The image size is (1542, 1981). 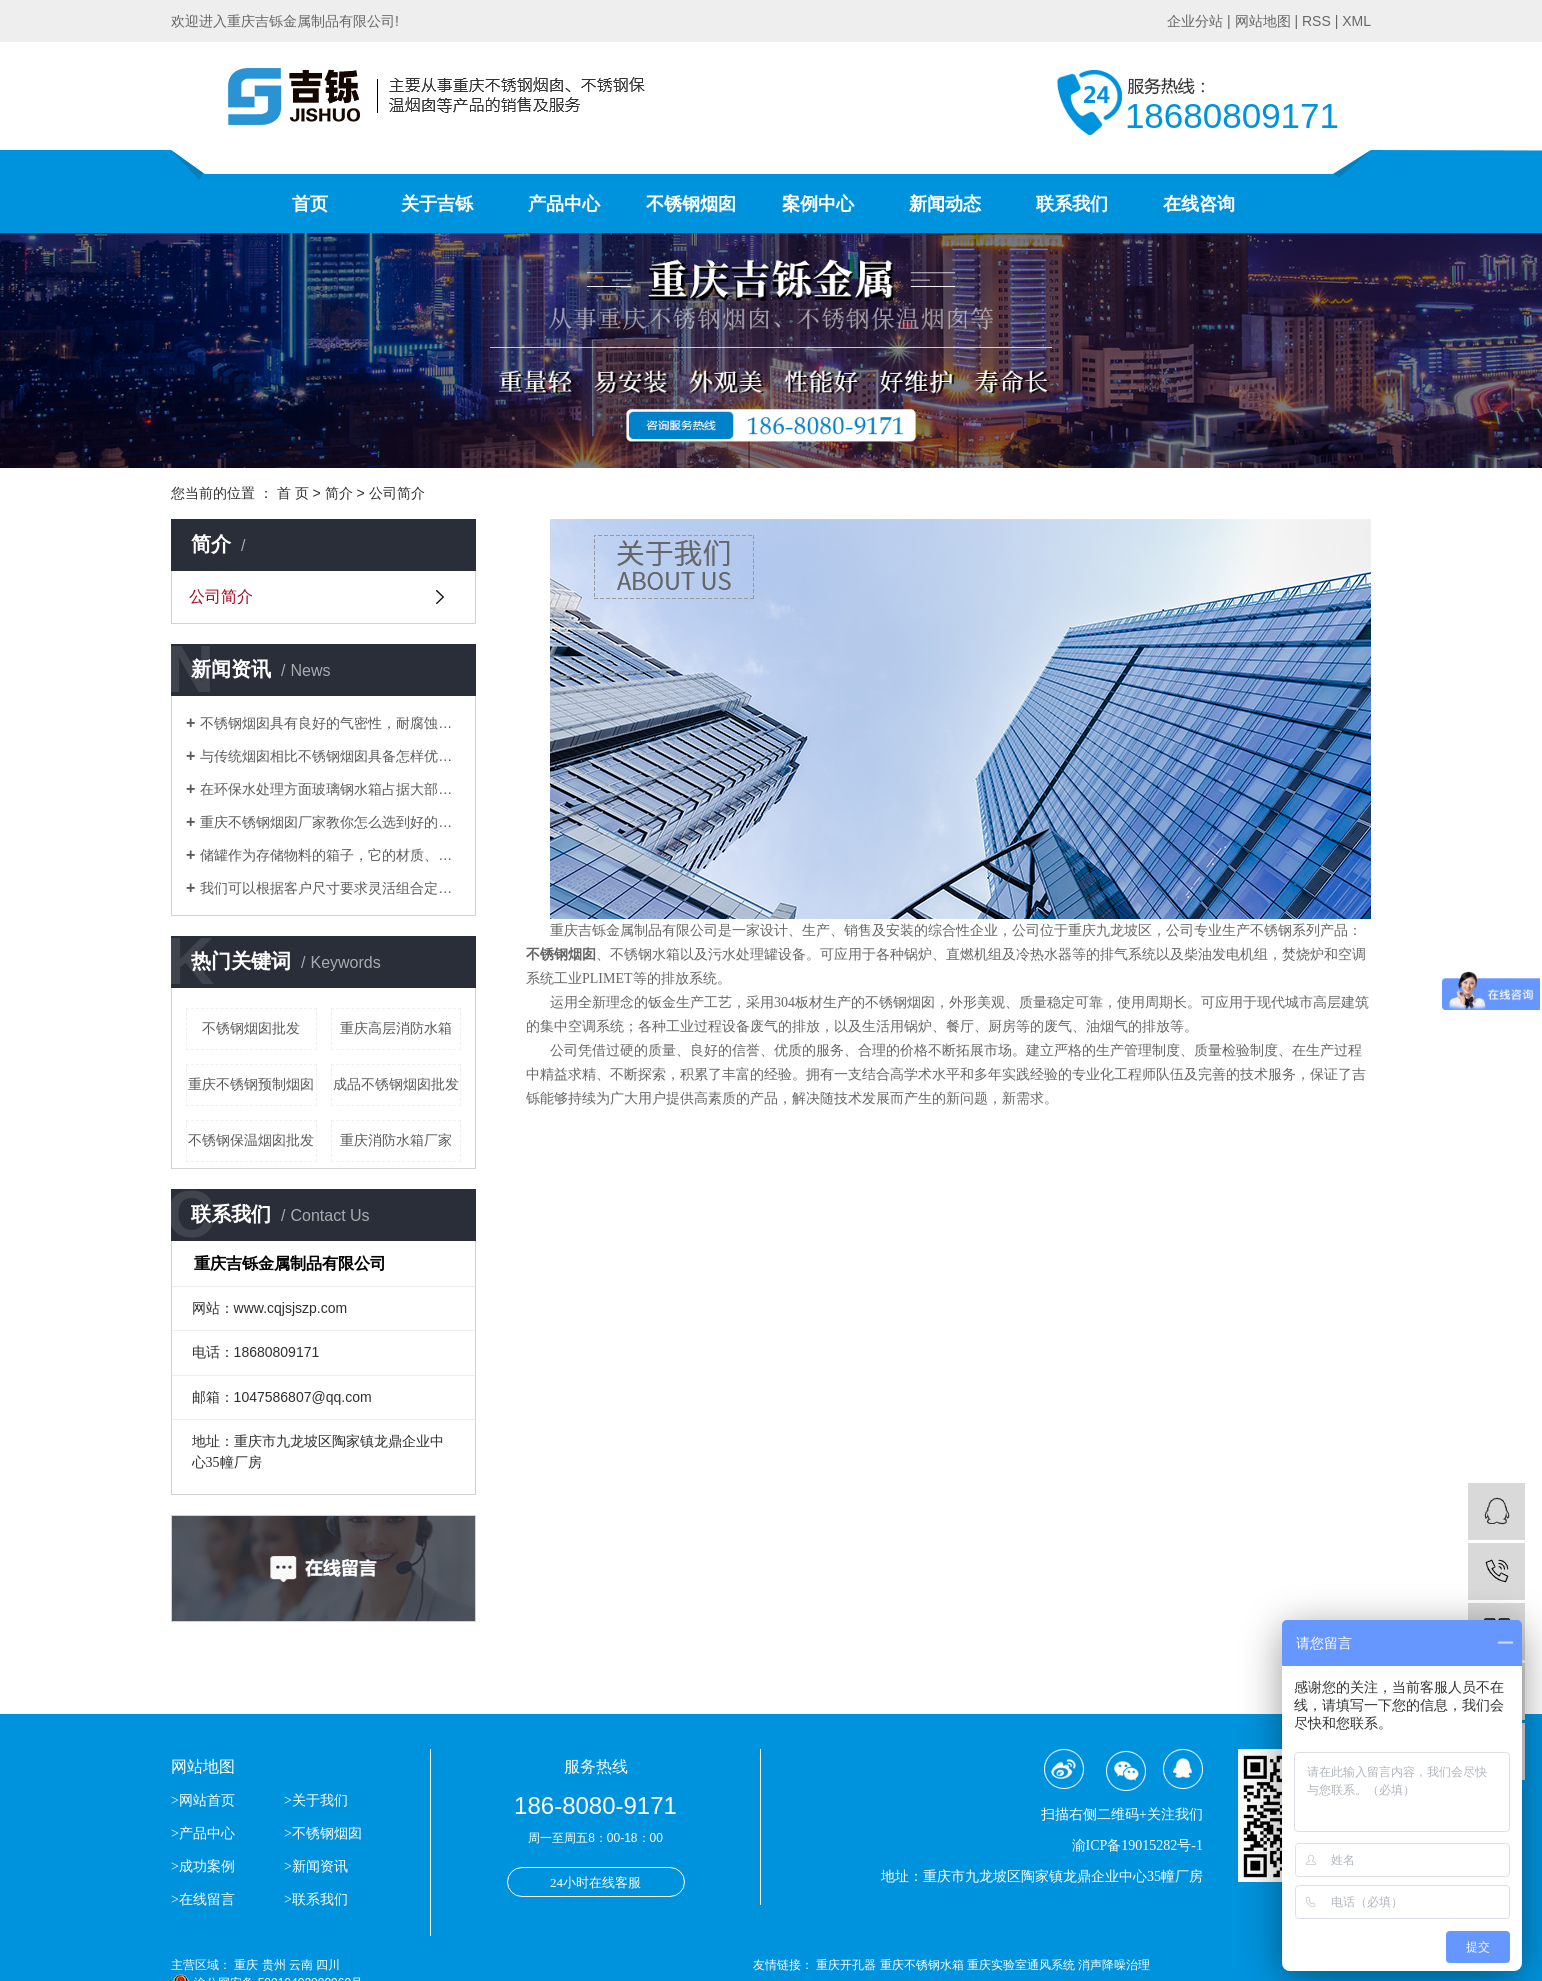 I want to click on >联系我们, so click(x=316, y=1899).